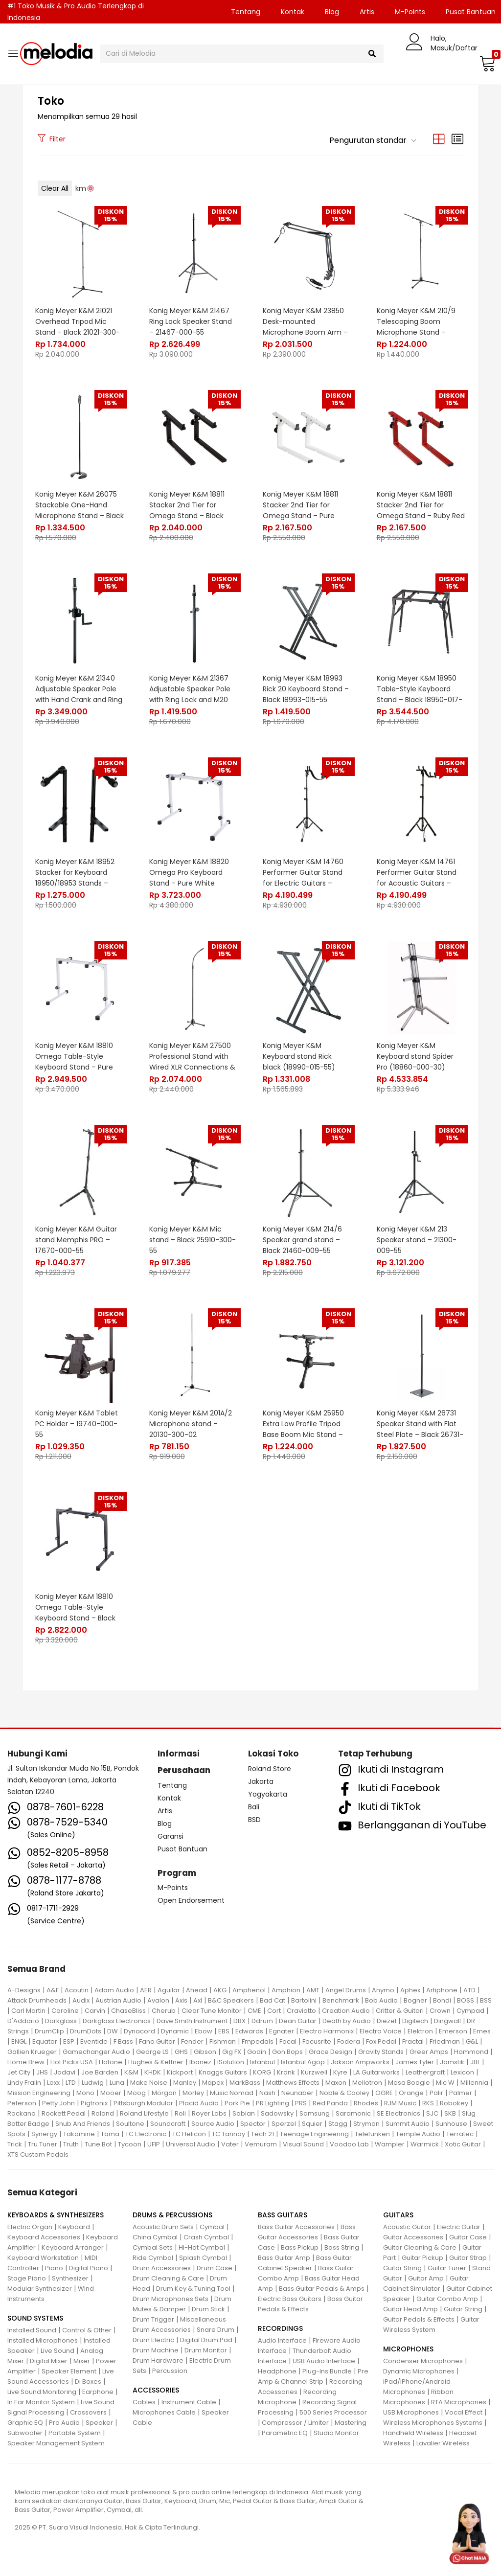  What do you see at coordinates (76, 1423) in the screenshot?
I see `Konig Meyer K&M Tablet PC Holder – 19740-000-55` at bounding box center [76, 1423].